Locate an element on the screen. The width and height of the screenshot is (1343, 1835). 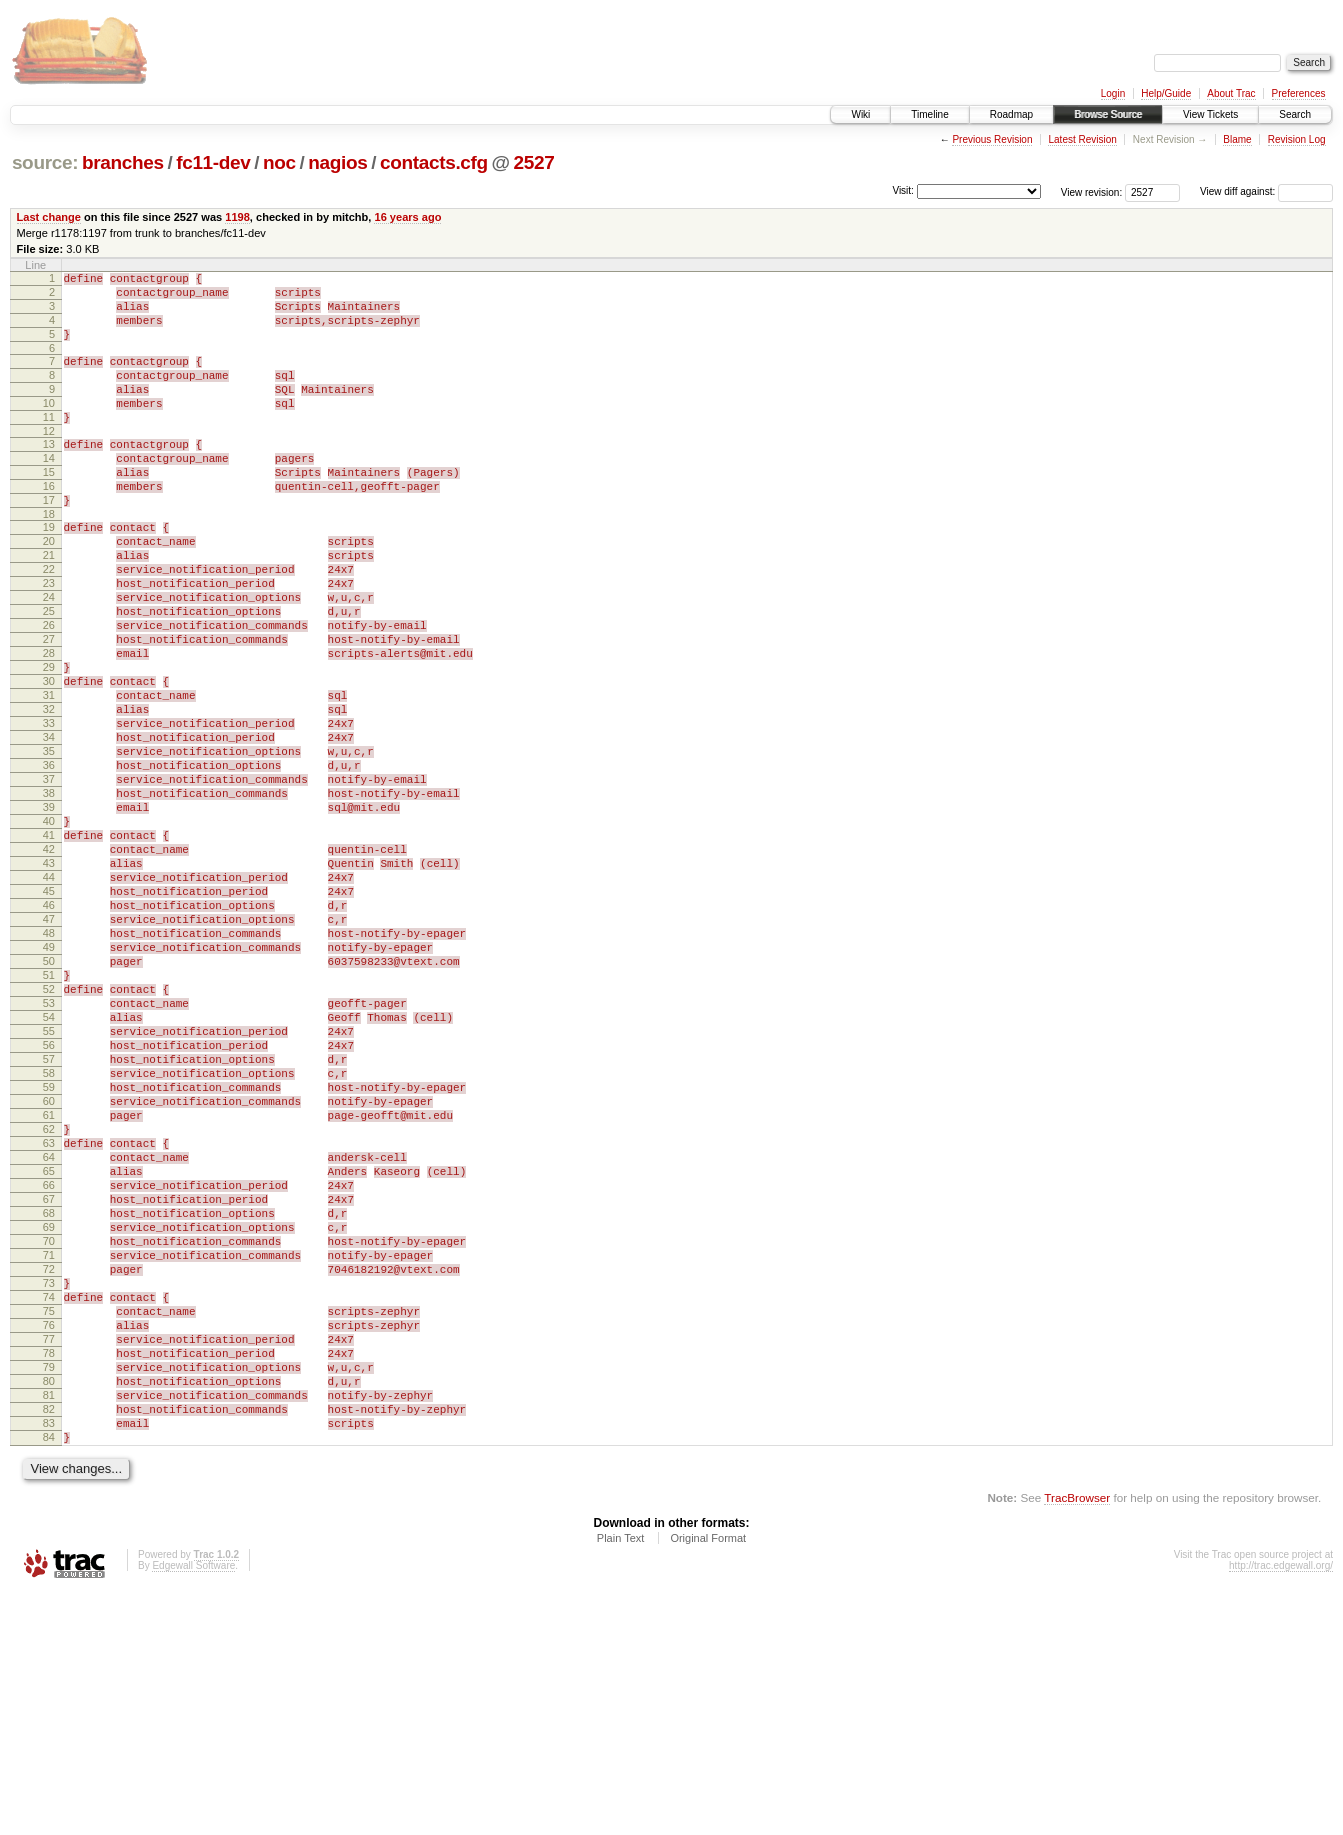
20 is located at coordinates (49, 589).